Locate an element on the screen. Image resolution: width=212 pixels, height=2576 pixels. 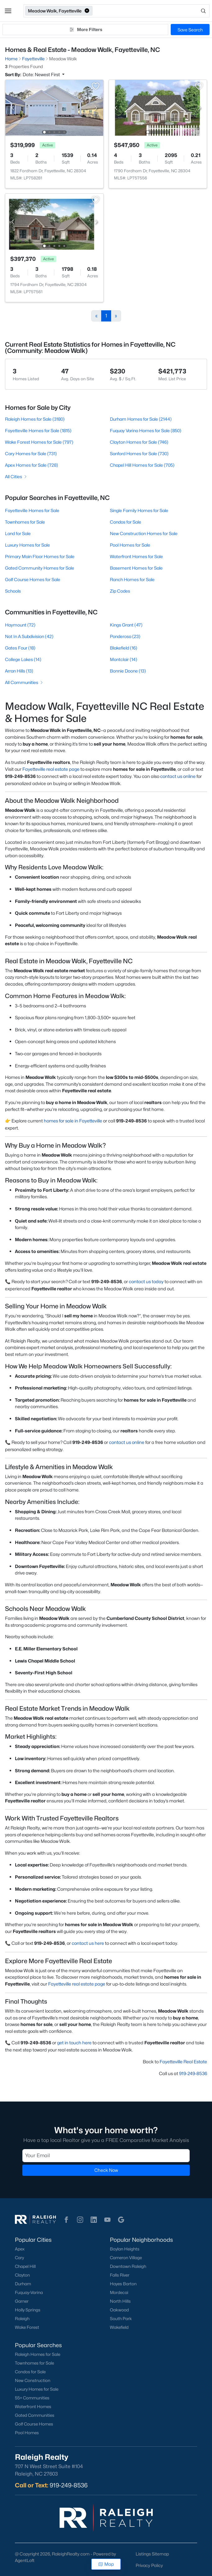
Map is located at coordinates (106, 2564).